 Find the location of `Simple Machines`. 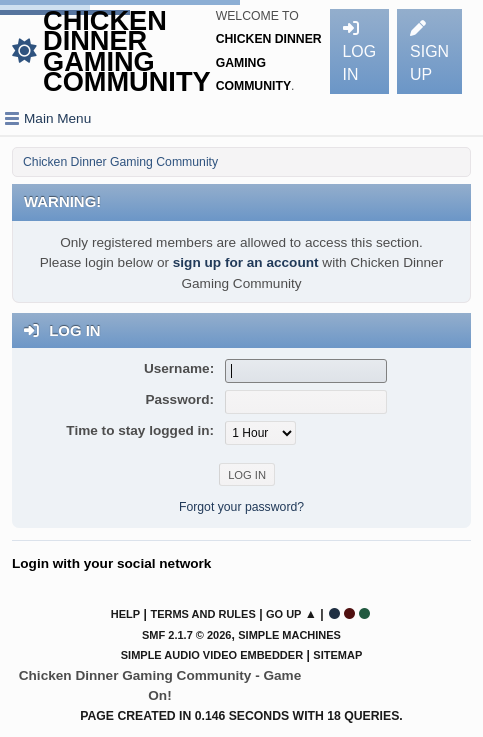

Simple Machines is located at coordinates (289, 635).